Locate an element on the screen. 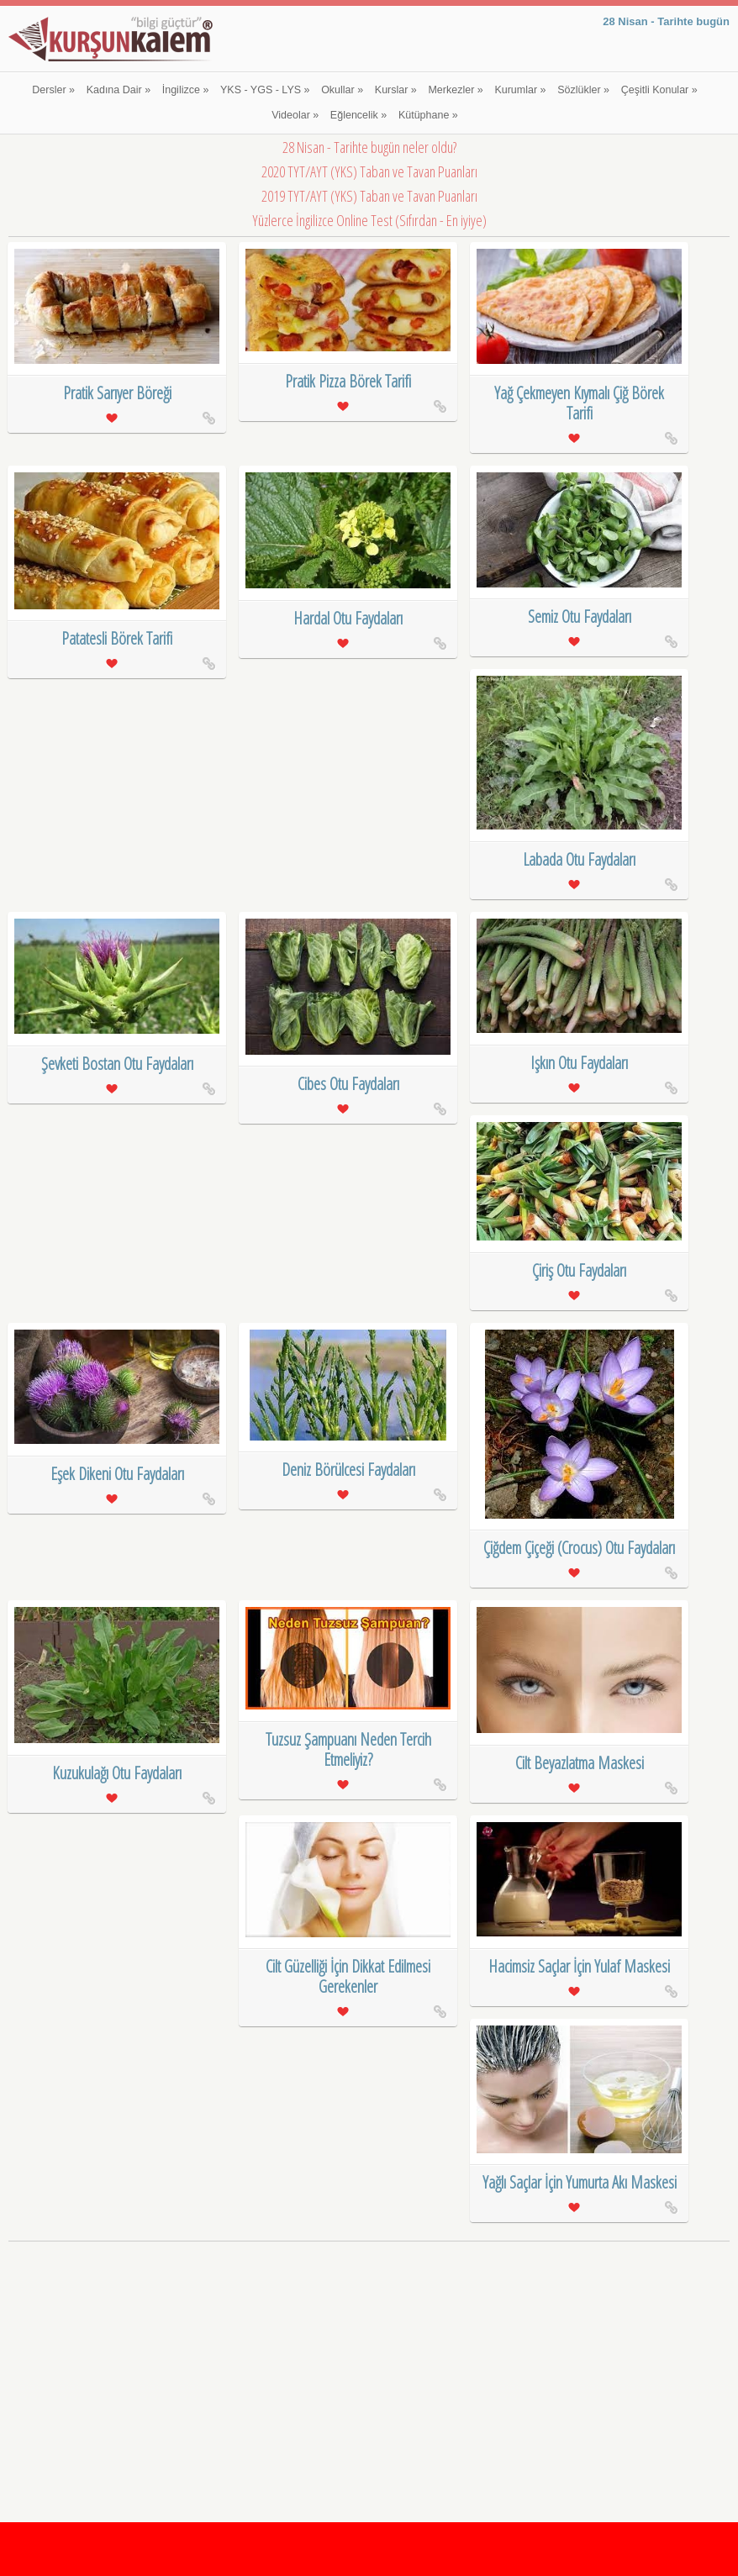 This screenshot has width=738, height=2576. Tuzsuz Şampuanı Neden Tercih Etmeliyiz? is located at coordinates (348, 1749).